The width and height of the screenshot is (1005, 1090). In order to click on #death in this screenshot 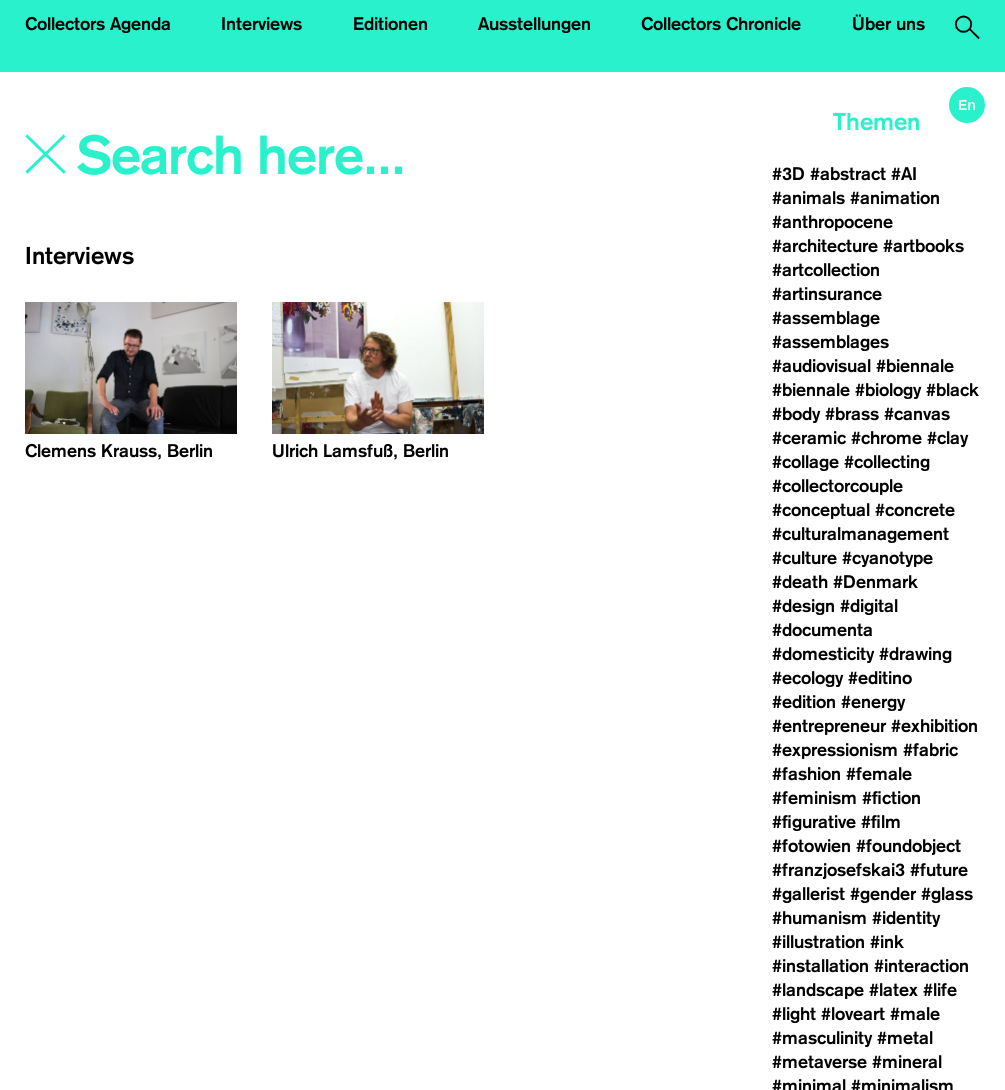, I will do `click(800, 582)`.